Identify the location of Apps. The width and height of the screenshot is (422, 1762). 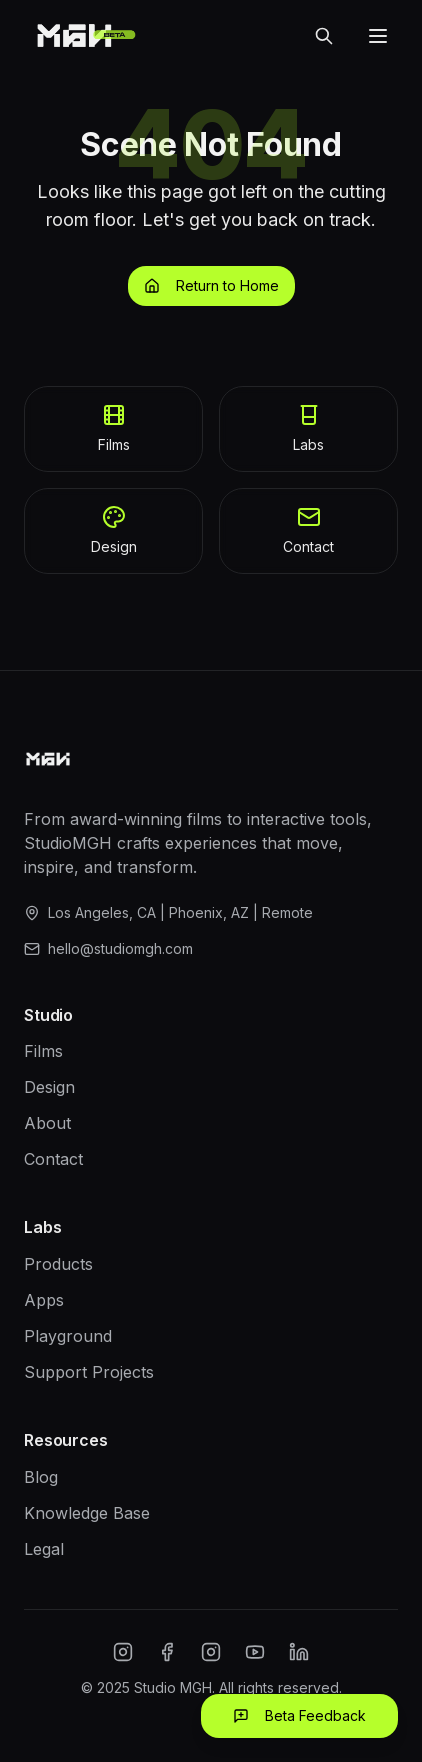
(44, 1300).